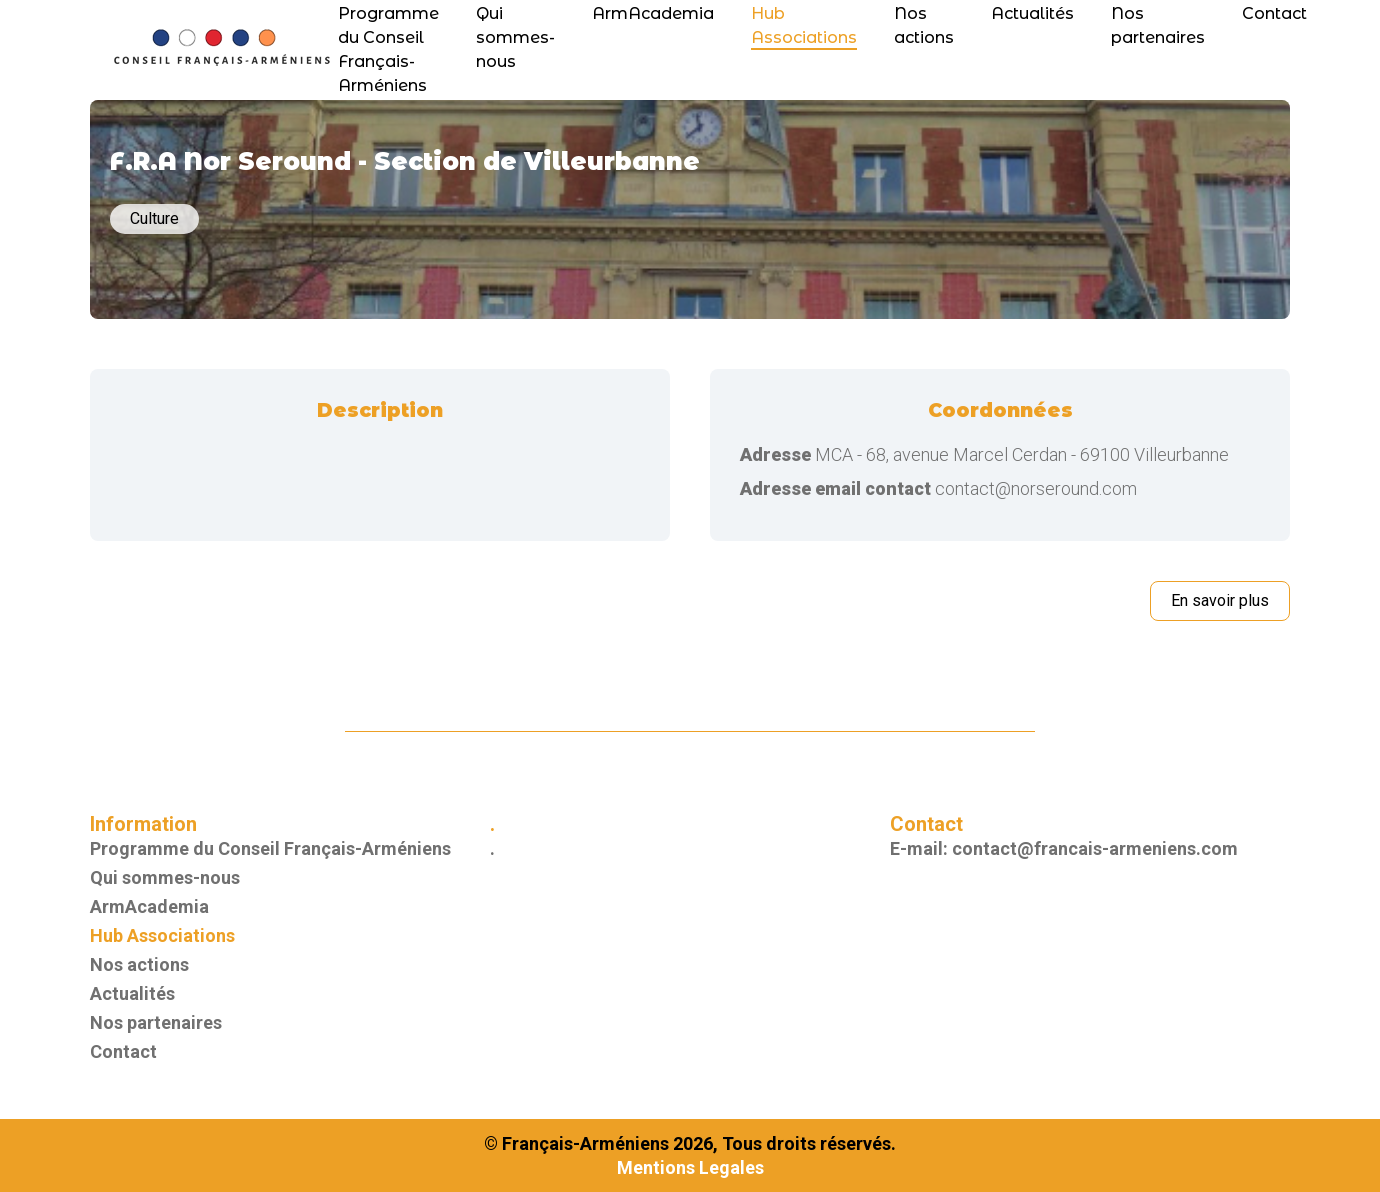 This screenshot has width=1380, height=1192. Describe the element at coordinates (1274, 13) in the screenshot. I see `Contact` at that location.